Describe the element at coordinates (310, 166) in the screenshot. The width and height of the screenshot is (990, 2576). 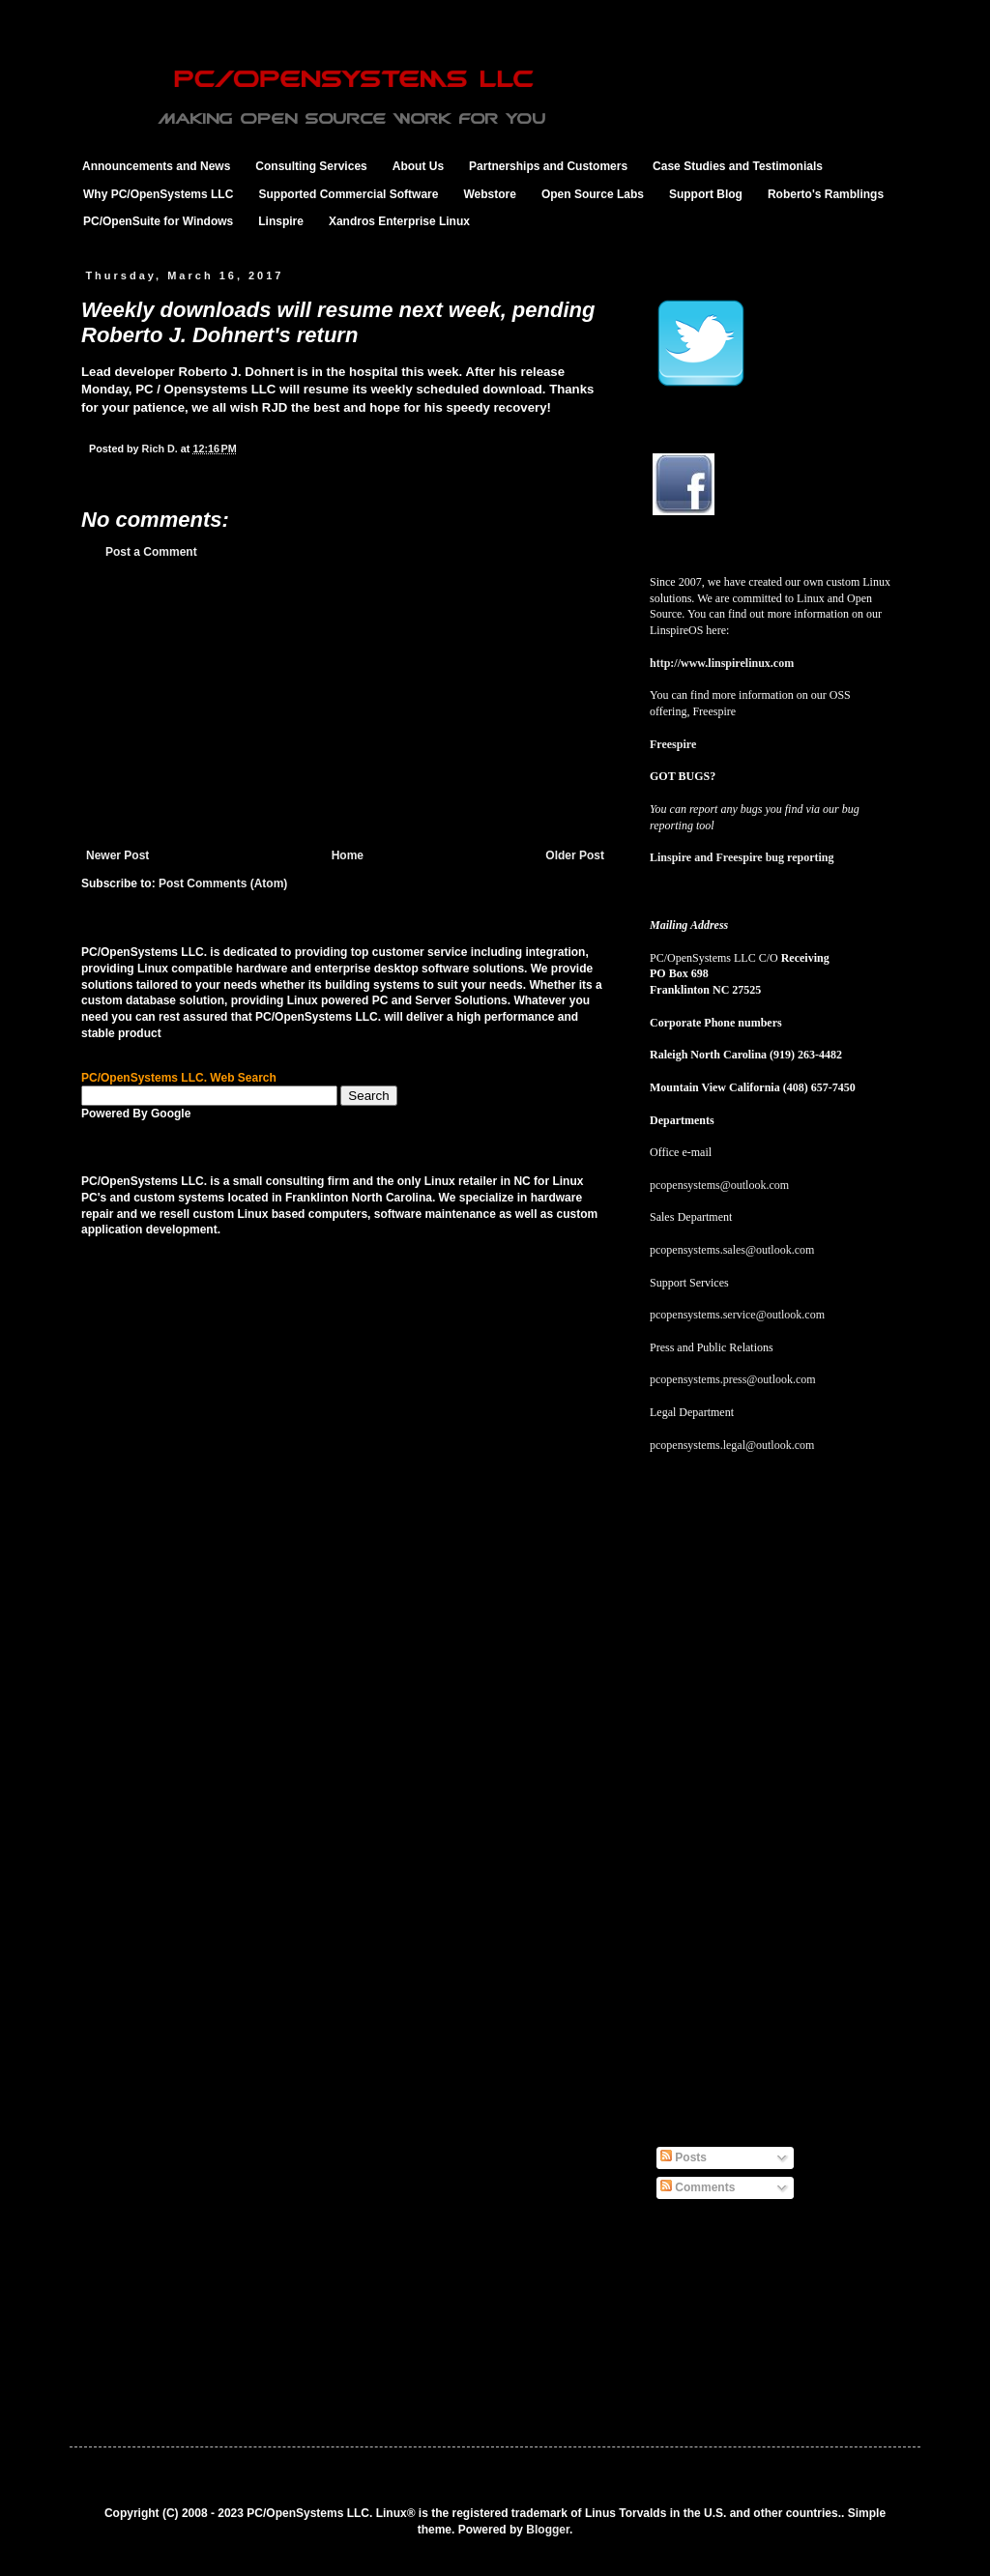
I see `Consulting Services` at that location.